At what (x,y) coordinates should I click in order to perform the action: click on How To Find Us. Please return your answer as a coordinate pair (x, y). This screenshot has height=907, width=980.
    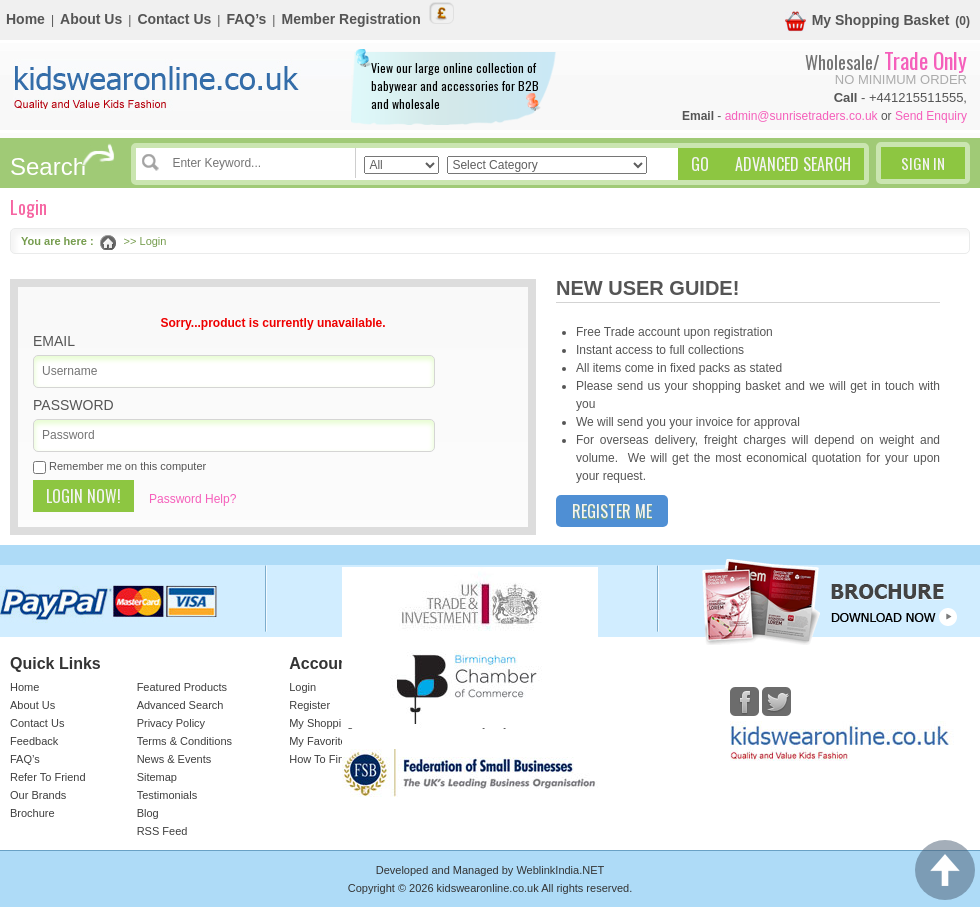
    Looking at the image, I should click on (327, 759).